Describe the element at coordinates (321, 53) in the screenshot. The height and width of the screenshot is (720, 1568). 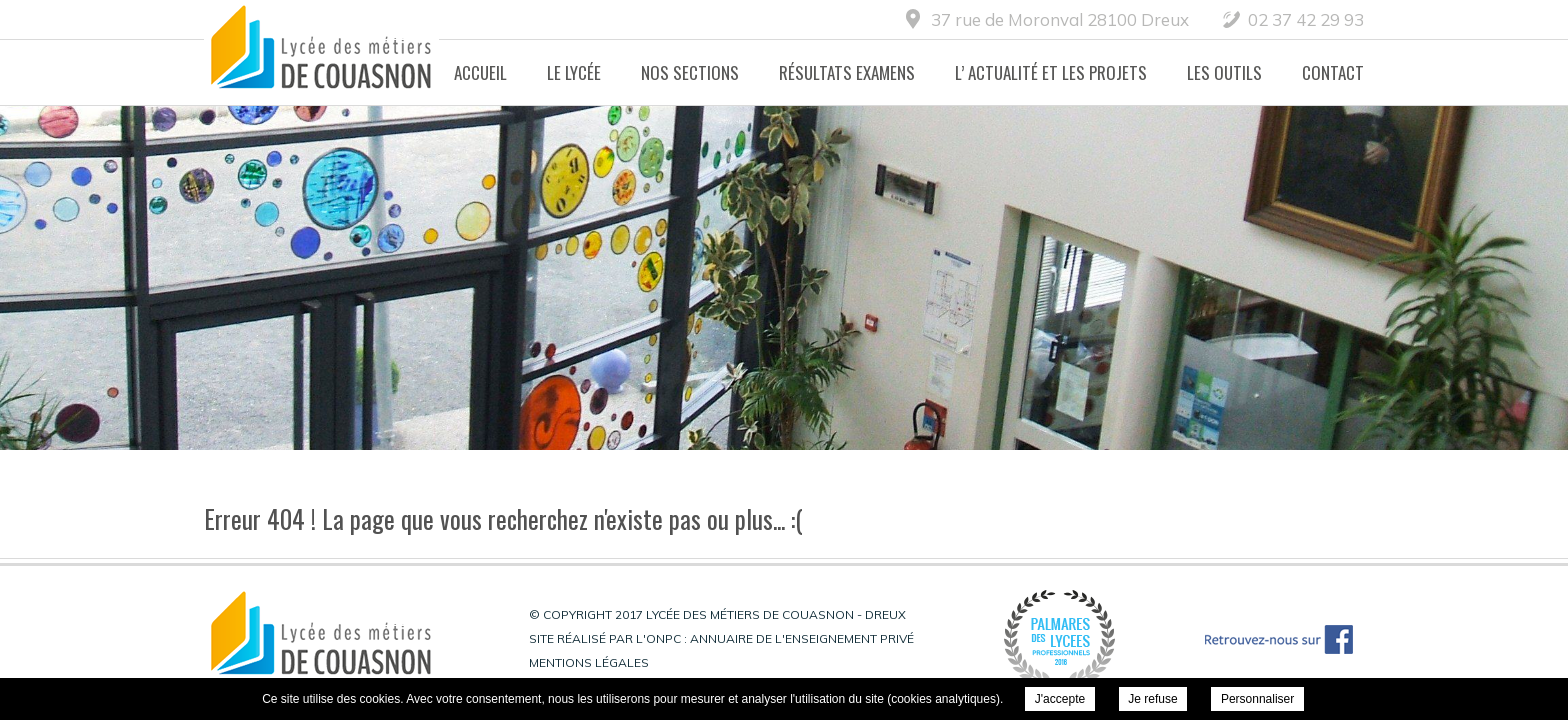
I see `Lycée des métiers de Couasnon - Dreux -` at that location.